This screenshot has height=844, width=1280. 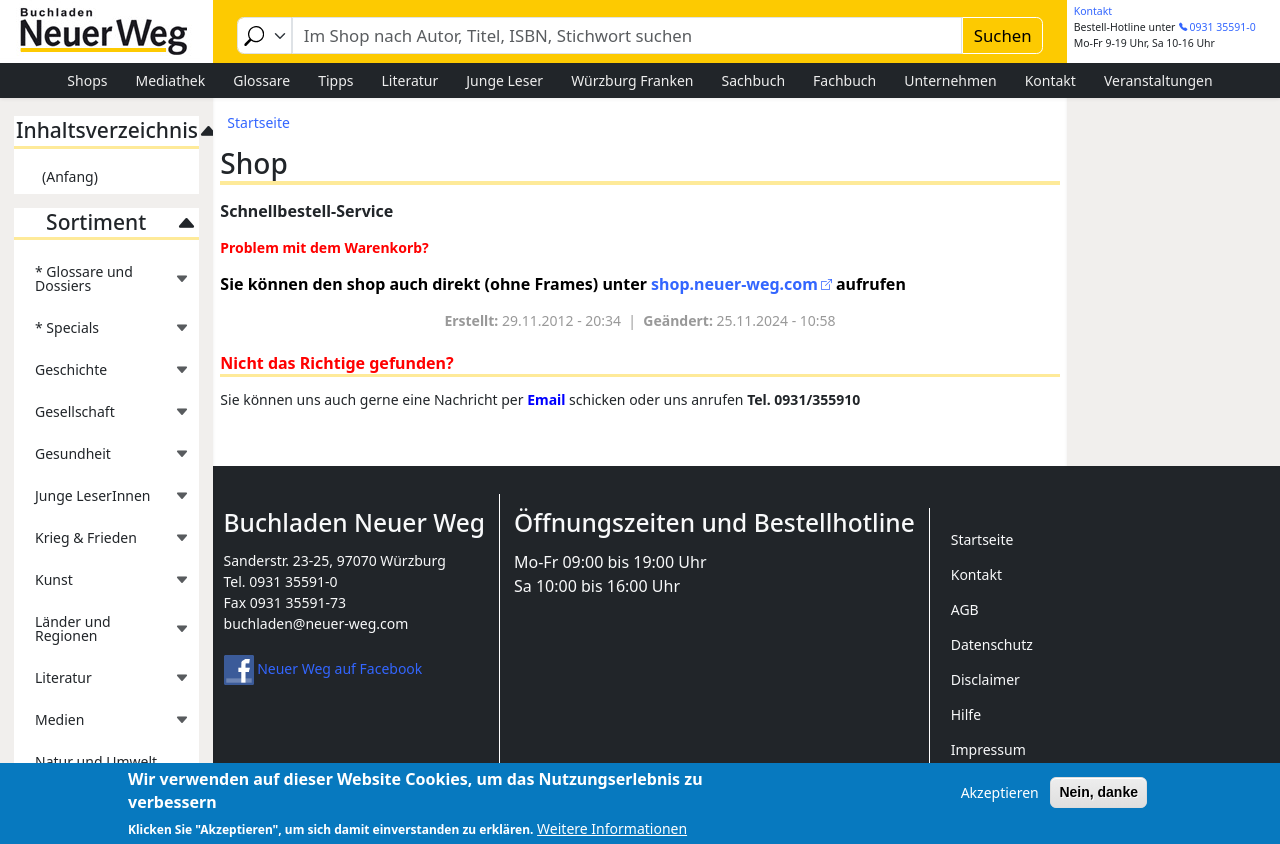 I want to click on Hilfe, so click(x=966, y=714).